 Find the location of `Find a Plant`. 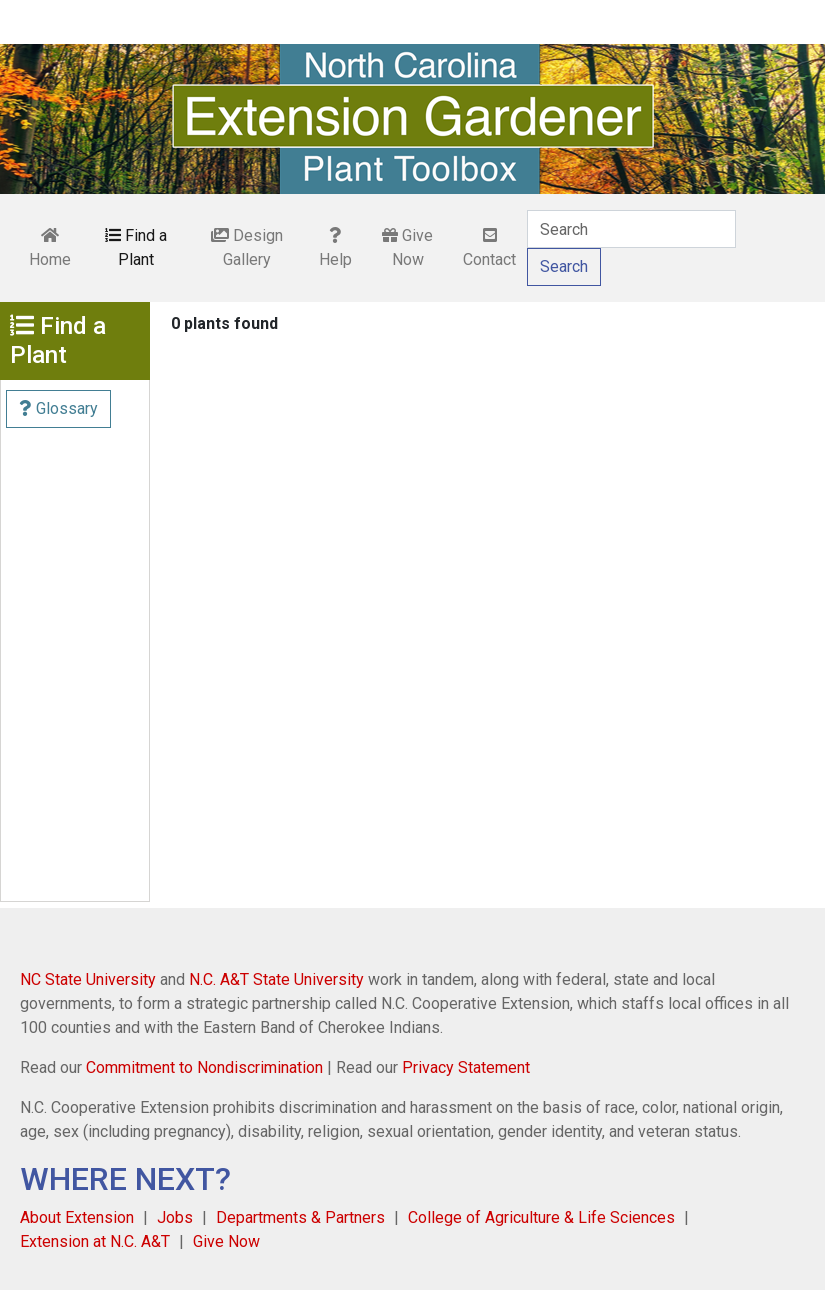

Find a Plant is located at coordinates (136, 247).